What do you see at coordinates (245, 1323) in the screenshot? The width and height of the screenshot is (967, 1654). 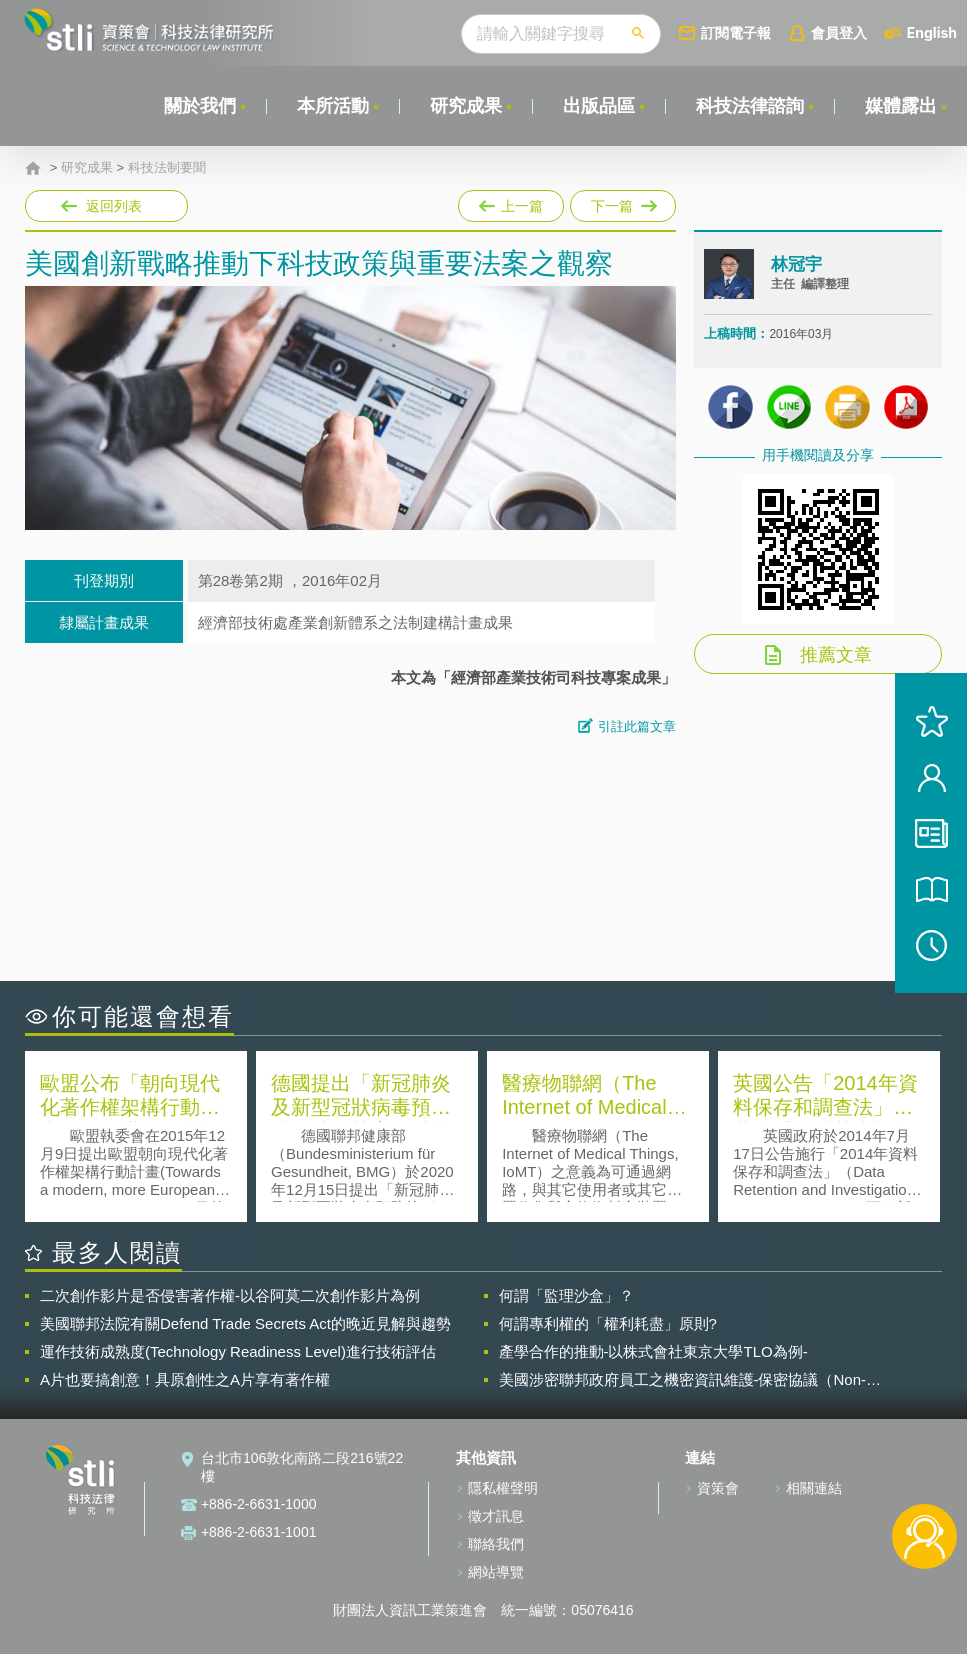 I see `美國聯邦法院有關Defend Trade Secrets Act的晚近見解與趨勢` at bounding box center [245, 1323].